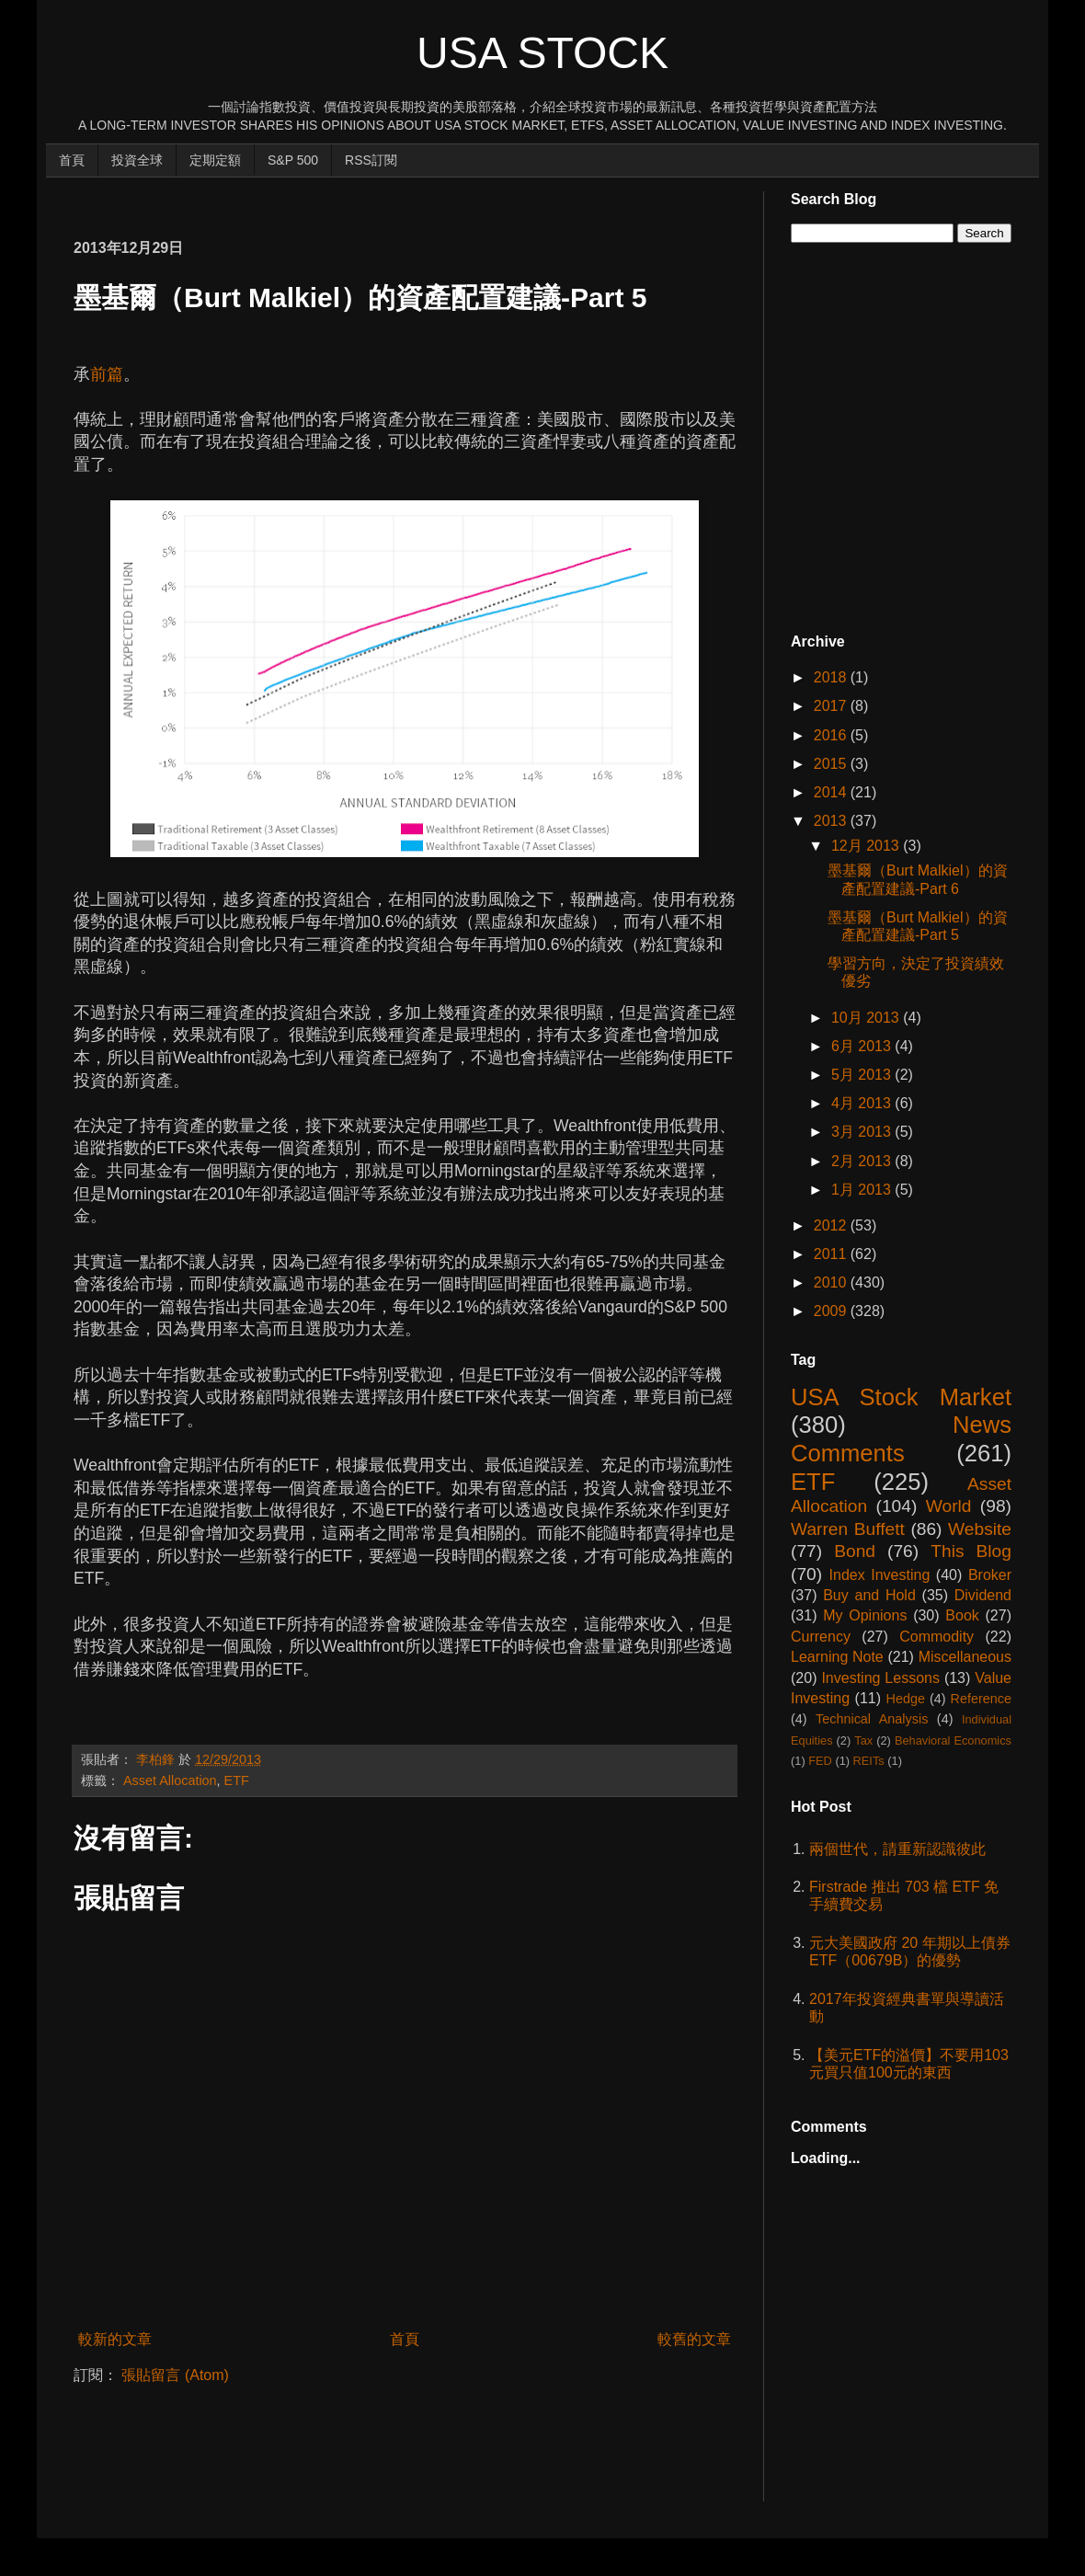  I want to click on [Advertisement], so click(408, 199).